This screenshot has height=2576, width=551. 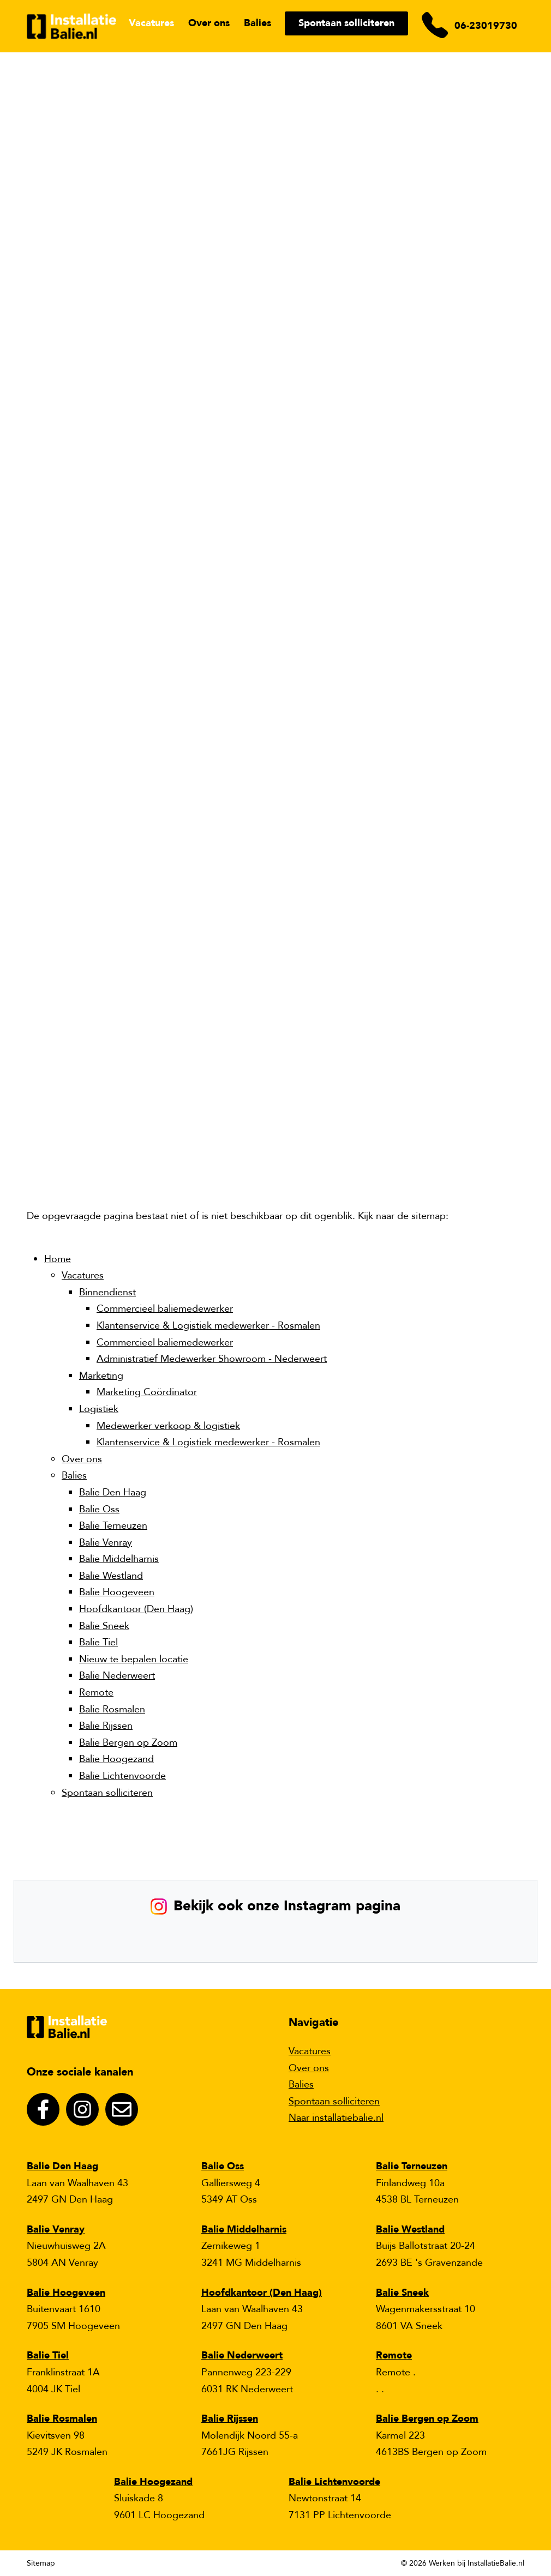 What do you see at coordinates (212, 1359) in the screenshot?
I see `Administratief Medewerker Showroom - Nederweert` at bounding box center [212, 1359].